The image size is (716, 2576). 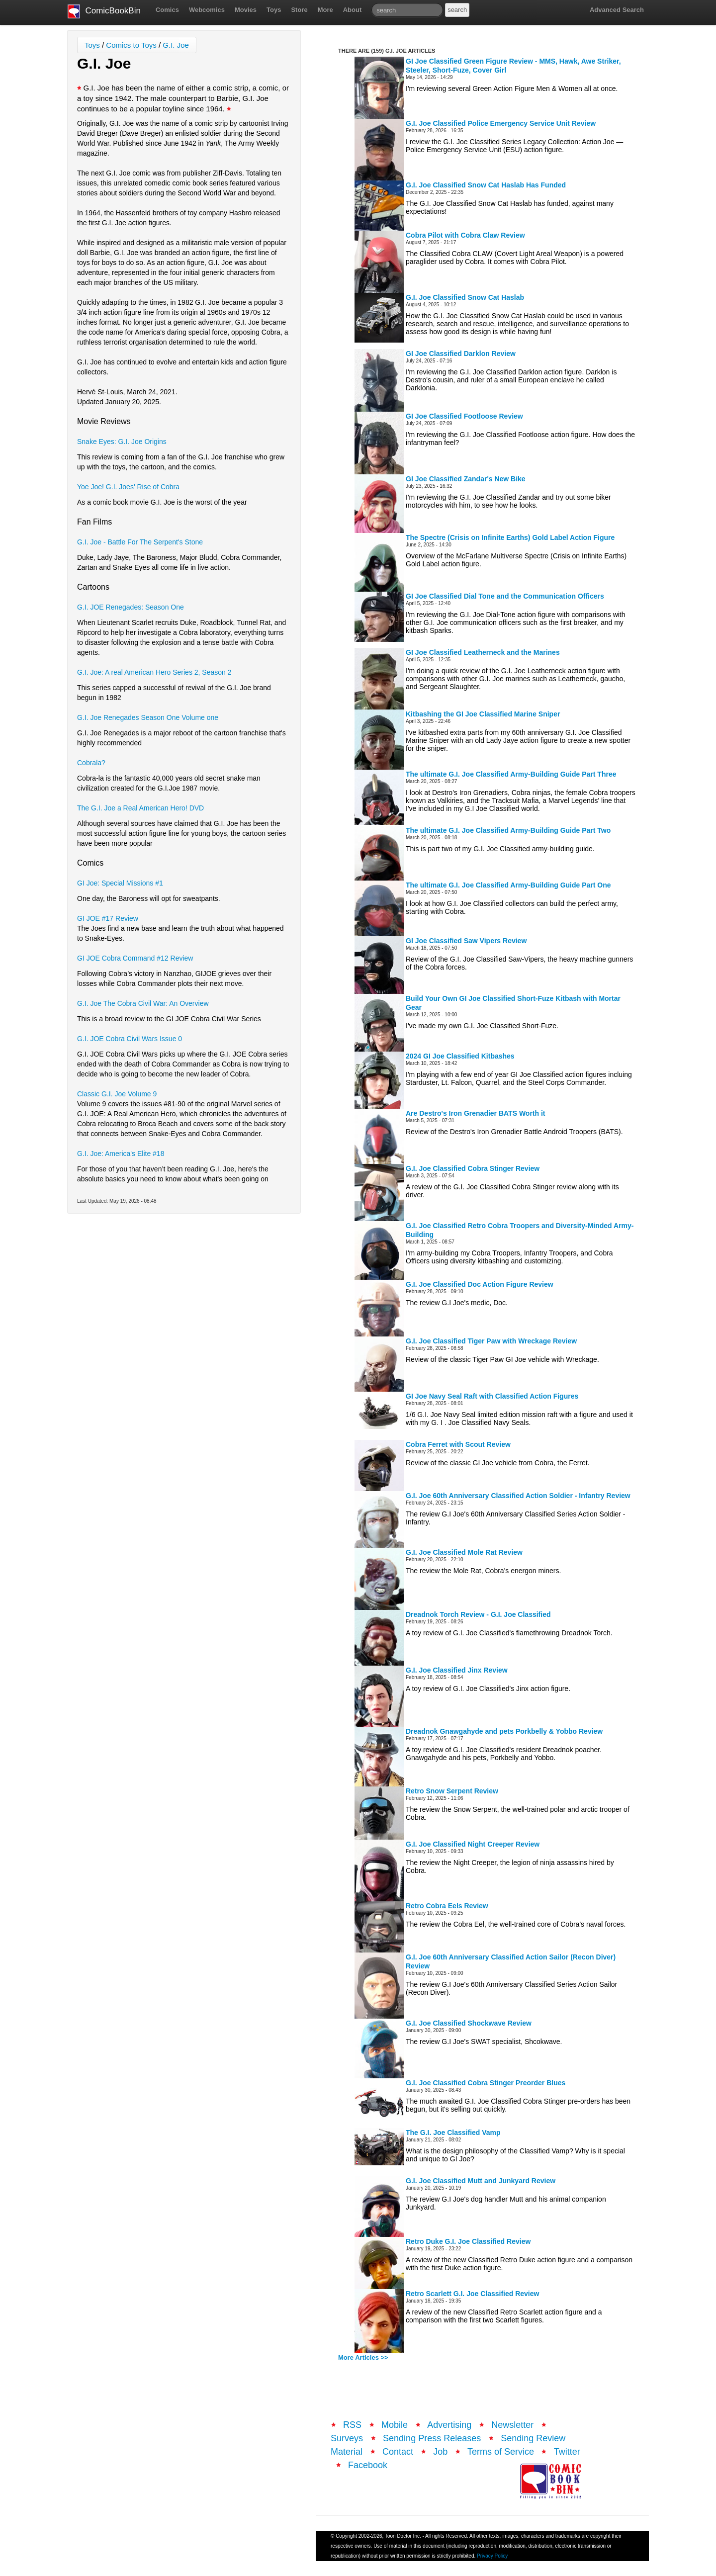 What do you see at coordinates (501, 123) in the screenshot?
I see `G.I. Joe Classified Police Emergency Service Unit Review` at bounding box center [501, 123].